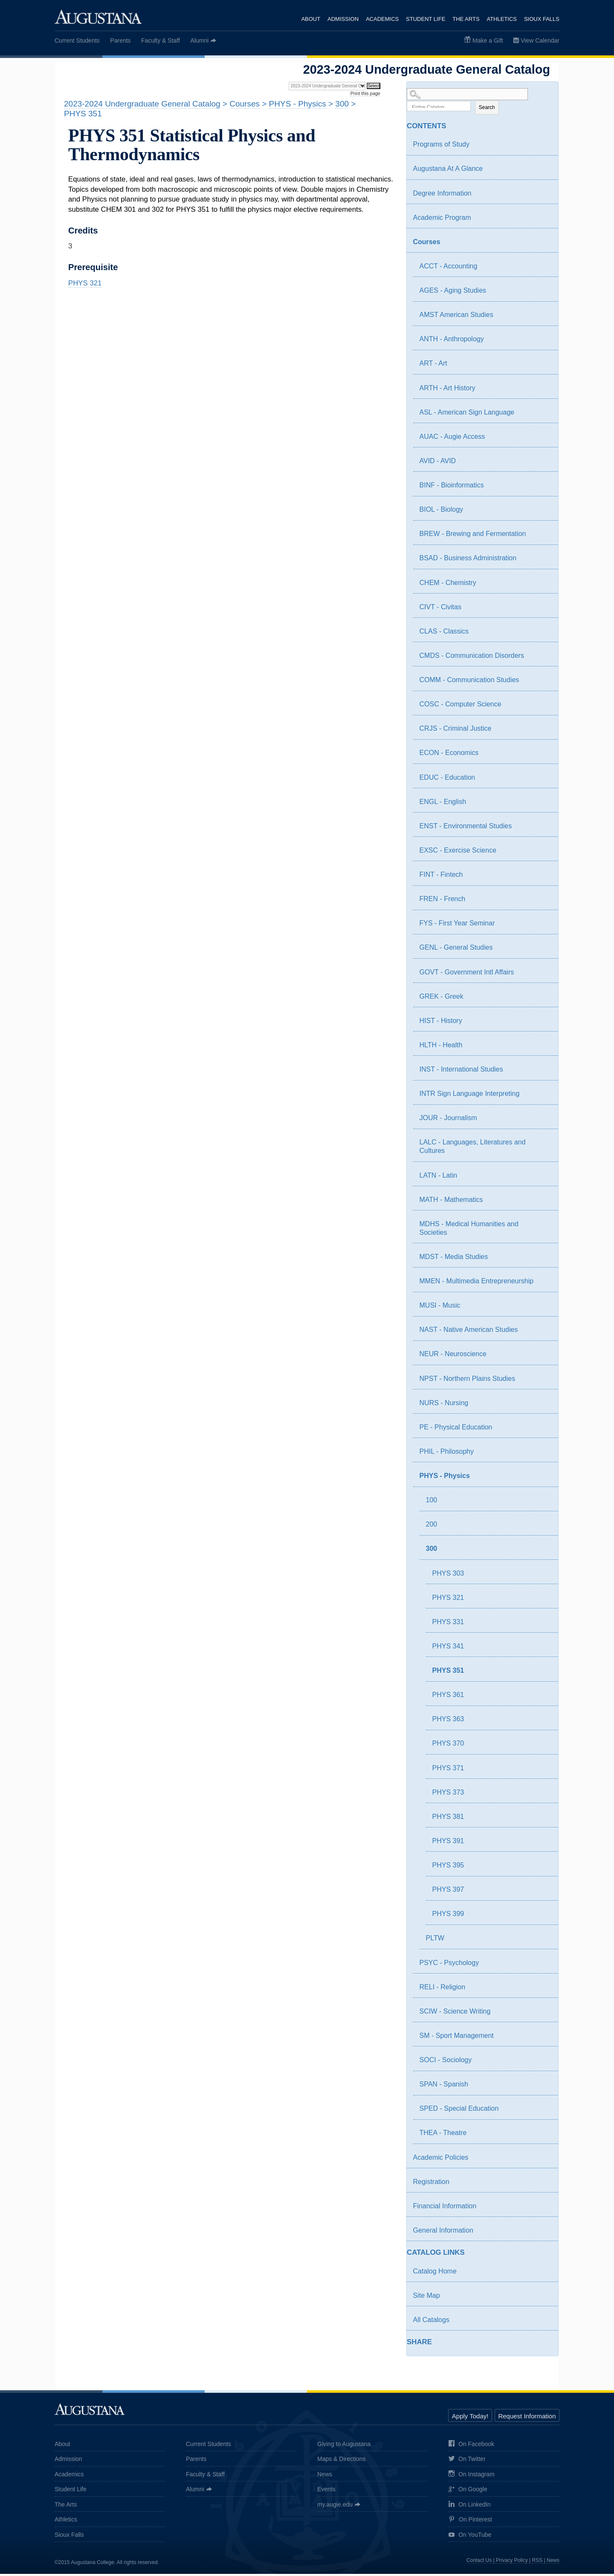 Image resolution: width=614 pixels, height=2576 pixels. Describe the element at coordinates (448, 1916) in the screenshot. I see `PHYS 399` at that location.